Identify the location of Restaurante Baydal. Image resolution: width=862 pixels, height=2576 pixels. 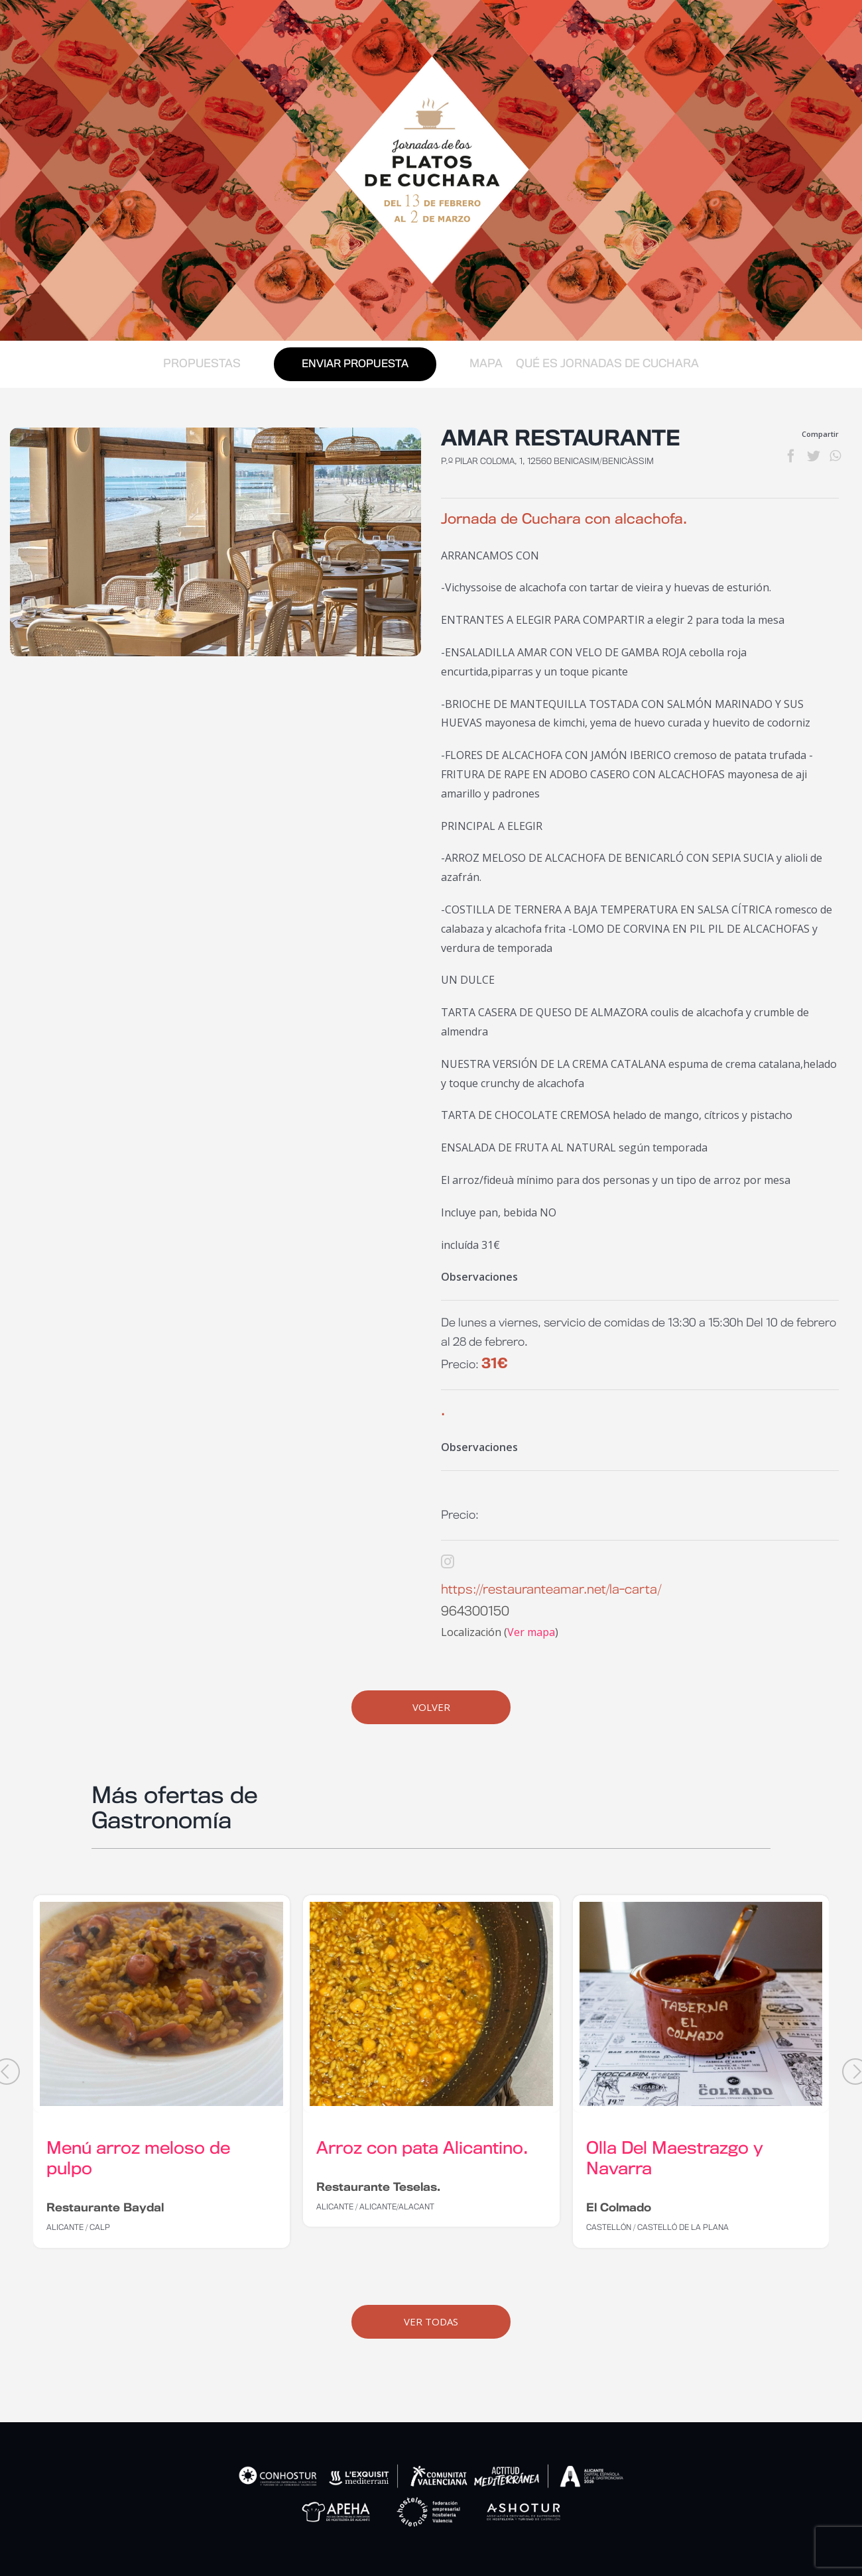
(105, 2208).